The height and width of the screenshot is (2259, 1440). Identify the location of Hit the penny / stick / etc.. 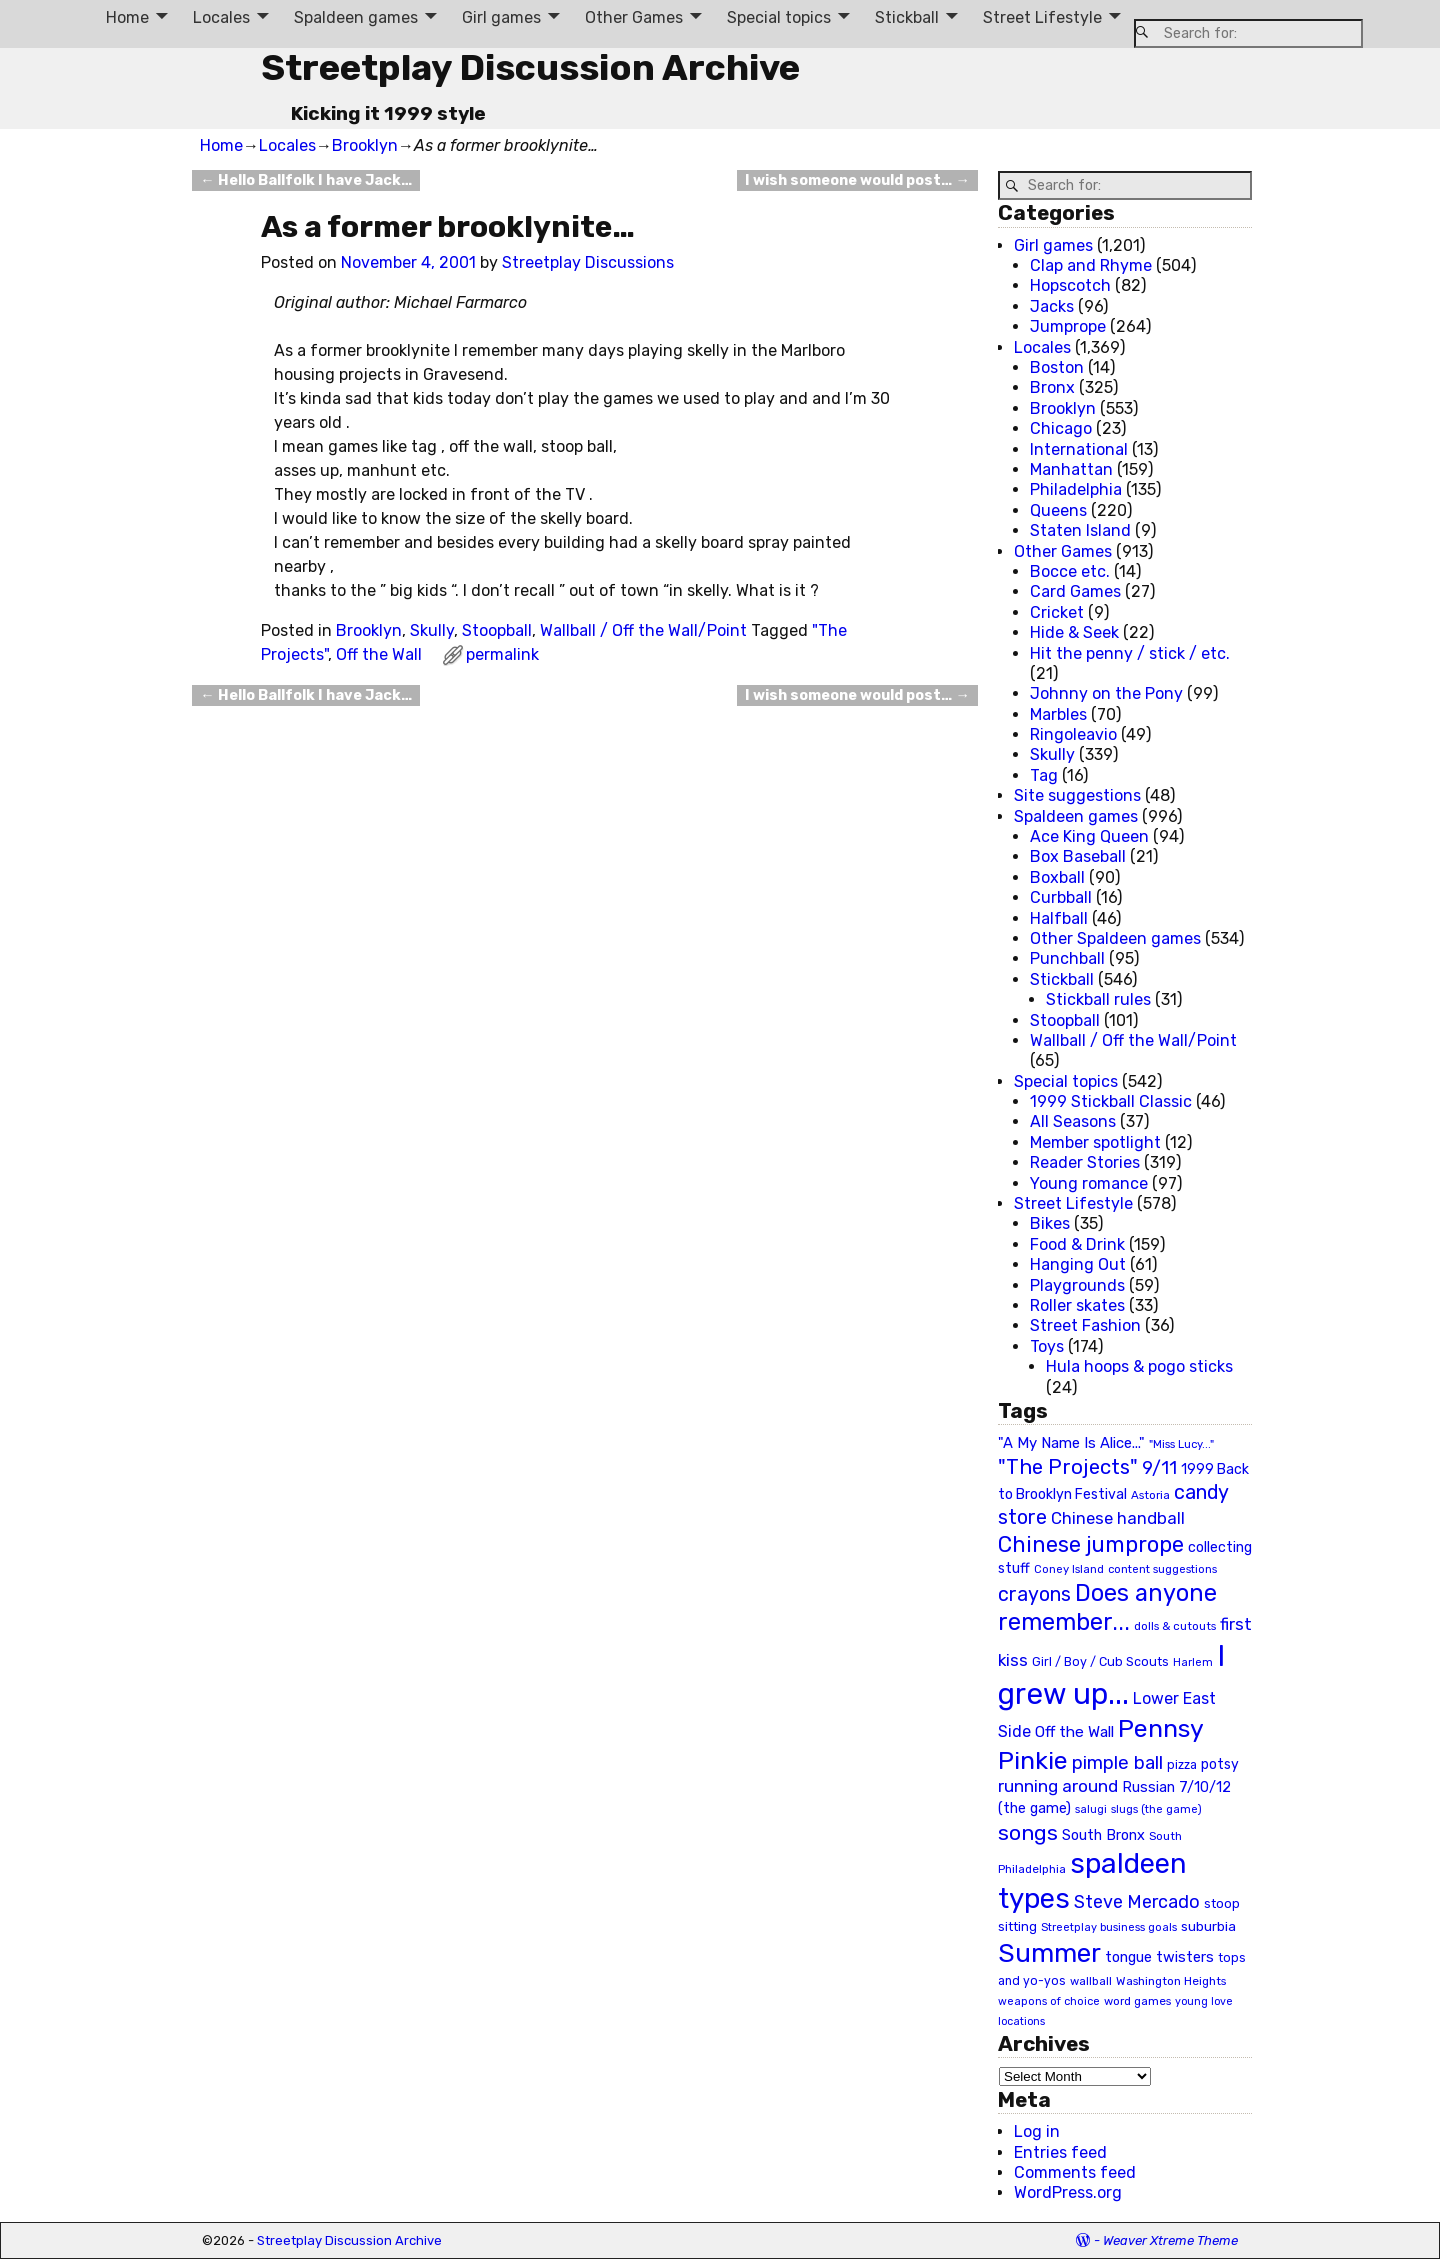
(1130, 653).